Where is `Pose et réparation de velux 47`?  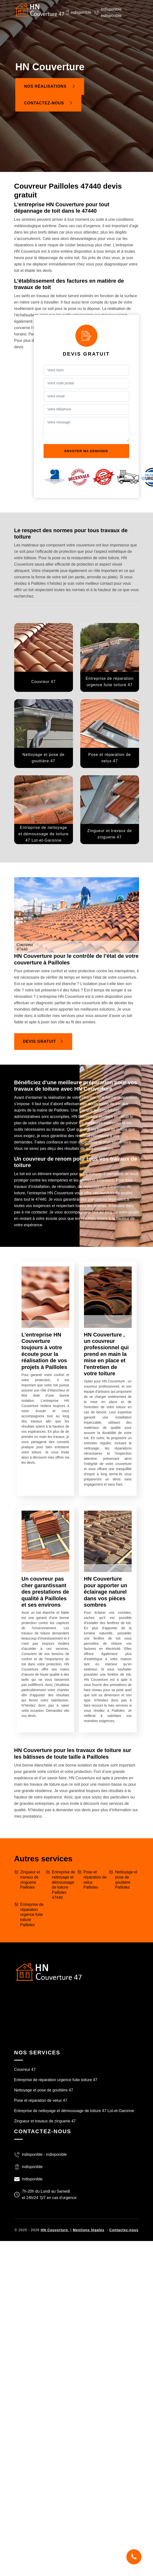
Pose et réparation de velux 47 is located at coordinates (40, 2100).